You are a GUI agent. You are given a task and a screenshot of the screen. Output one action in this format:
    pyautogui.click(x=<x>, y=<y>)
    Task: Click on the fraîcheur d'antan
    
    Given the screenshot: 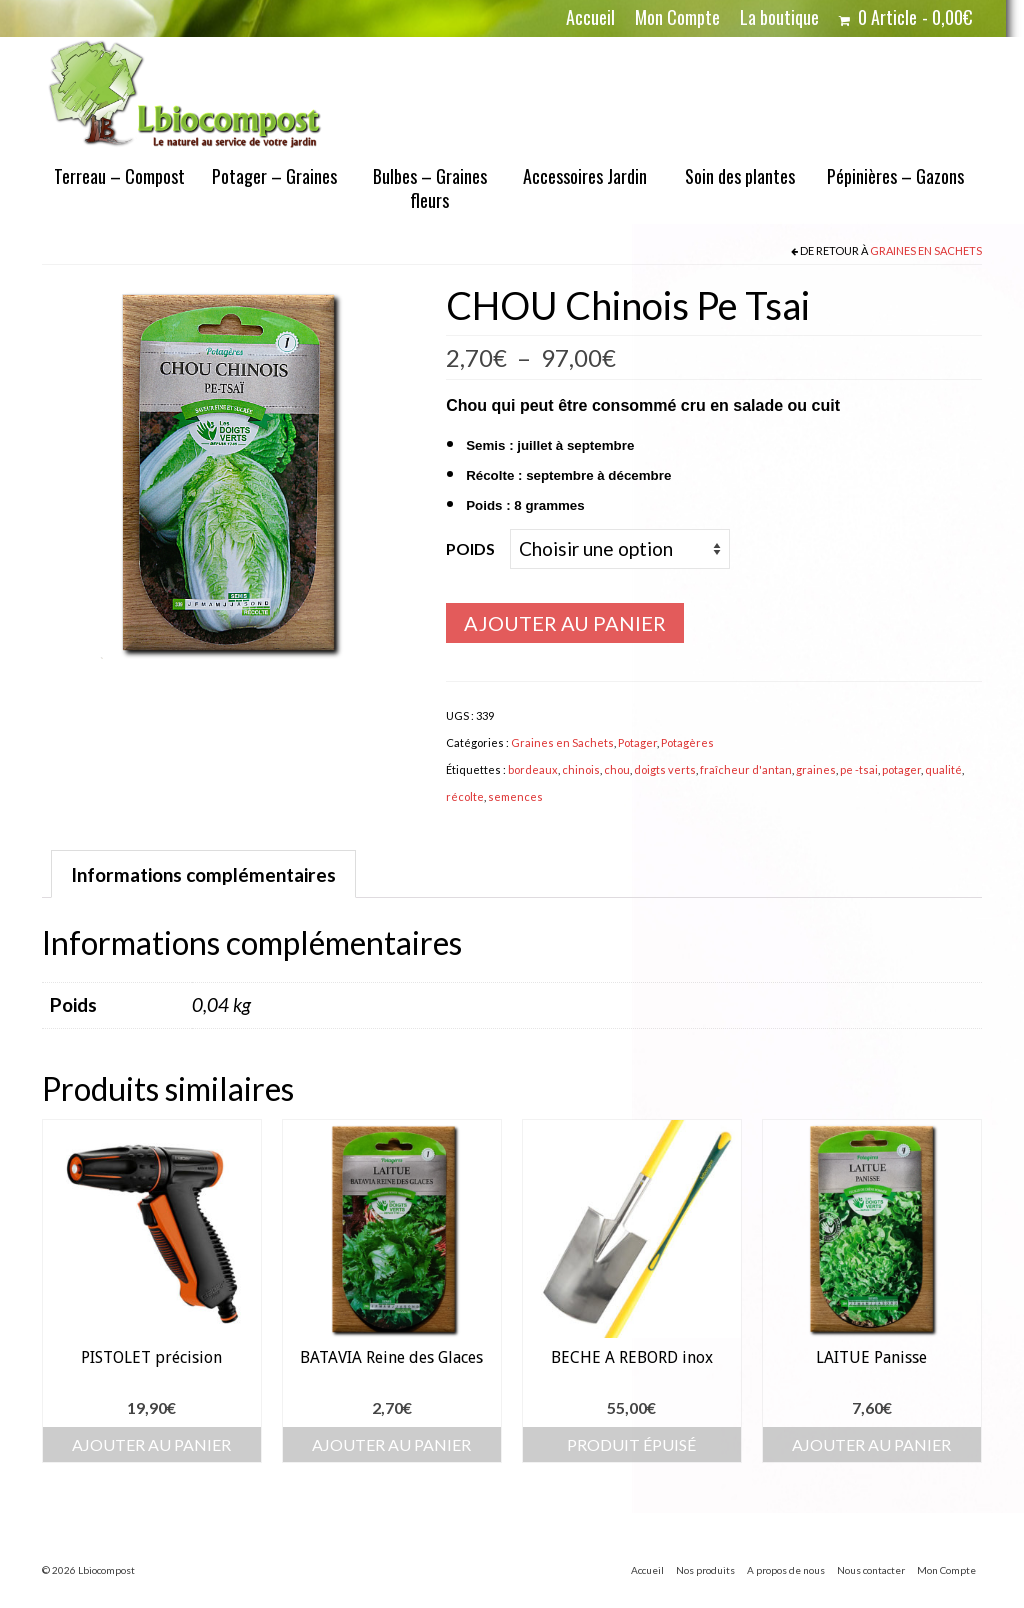 What is the action you would take?
    pyautogui.click(x=746, y=769)
    